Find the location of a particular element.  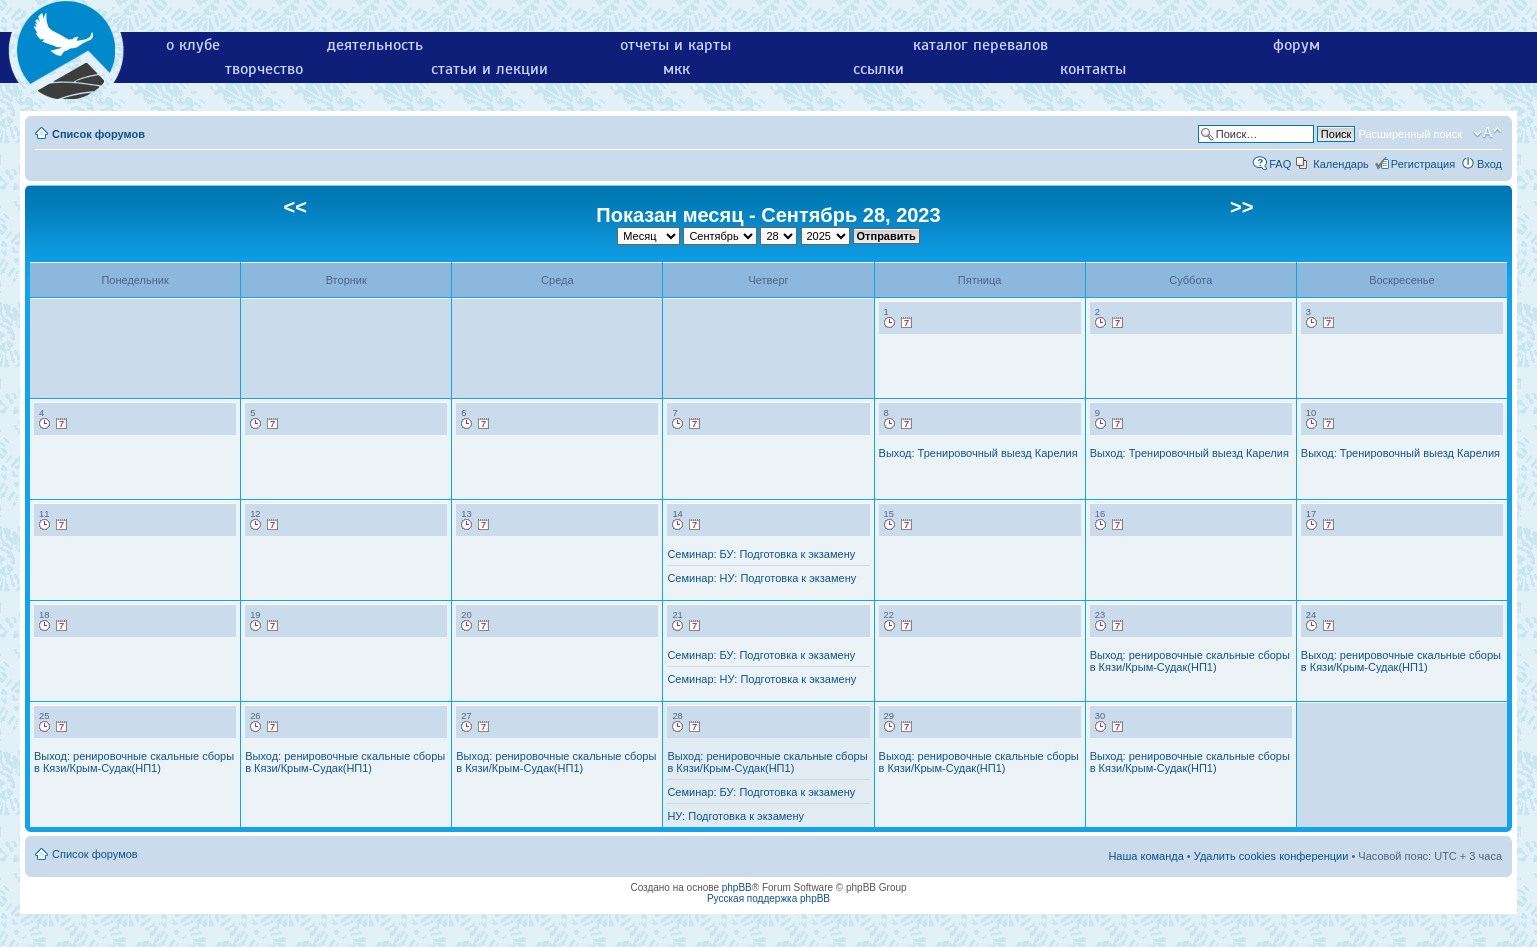

деятельность is located at coordinates (375, 45).